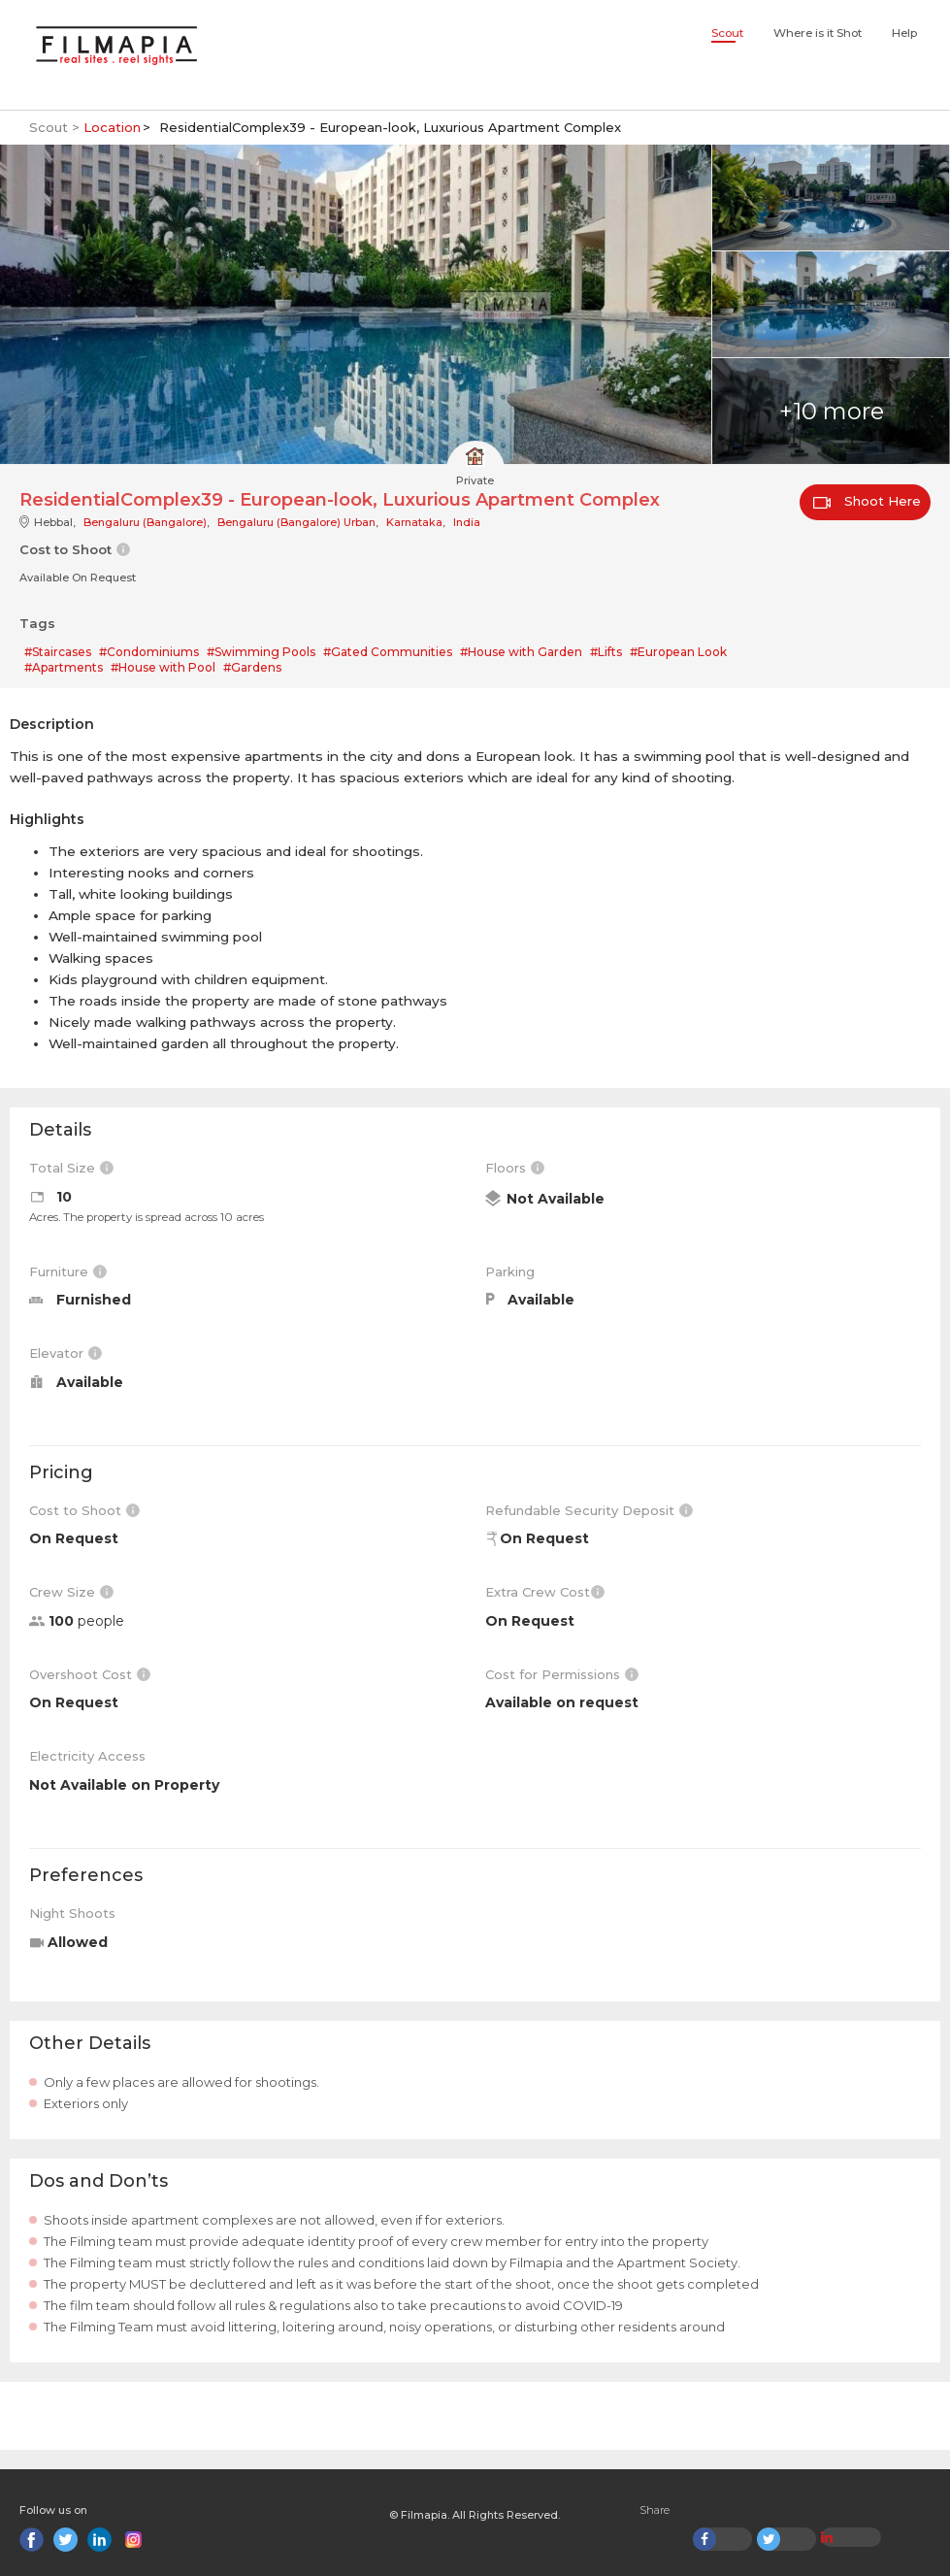  I want to click on Overshoot Cost, so click(89, 1674).